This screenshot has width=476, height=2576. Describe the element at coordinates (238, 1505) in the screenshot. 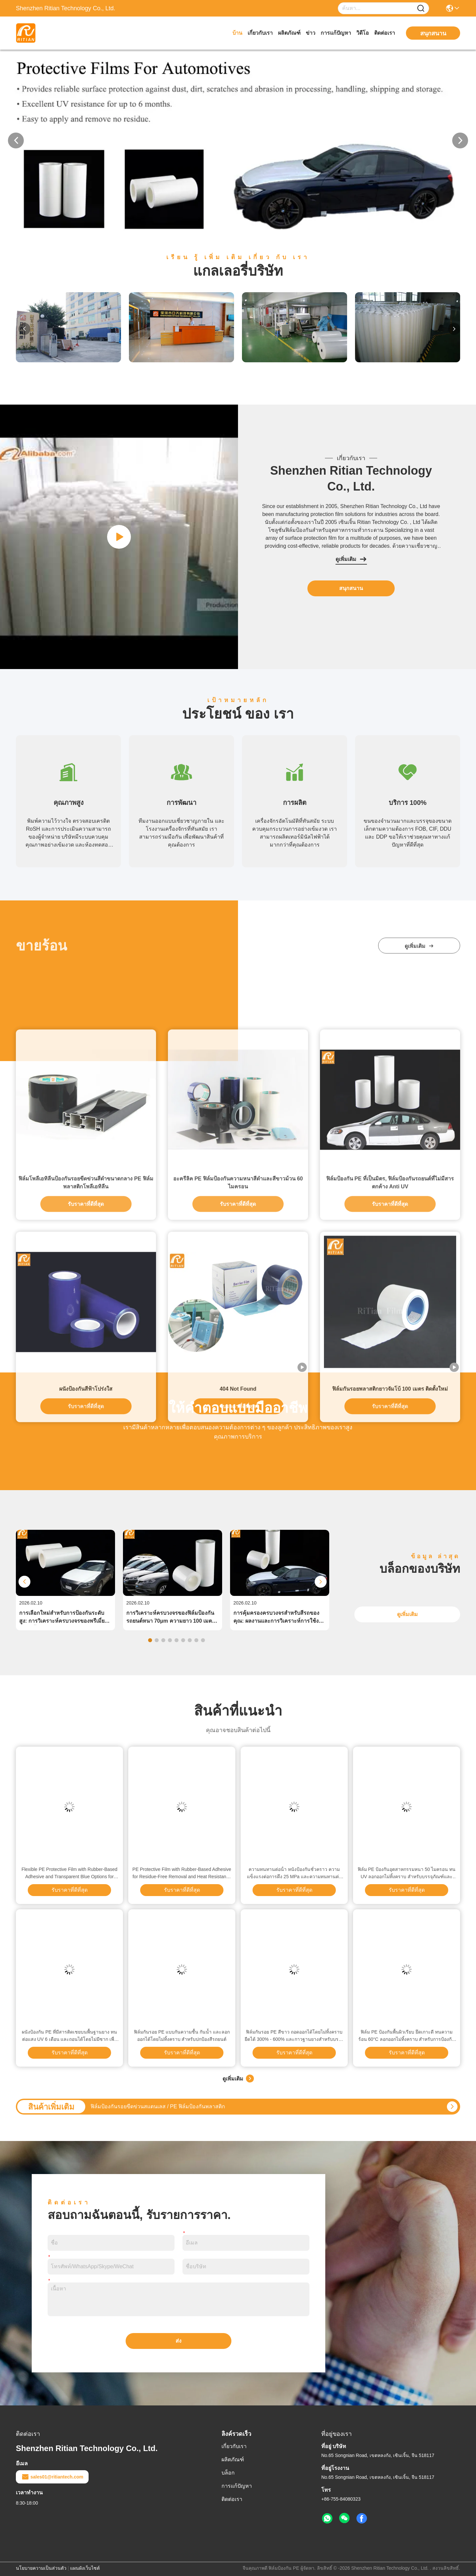

I see `อะครีลิค PE ฟิล์มป้องกันความหนาสีดำและสีขาวม้วน 60 ไมครอน` at that location.